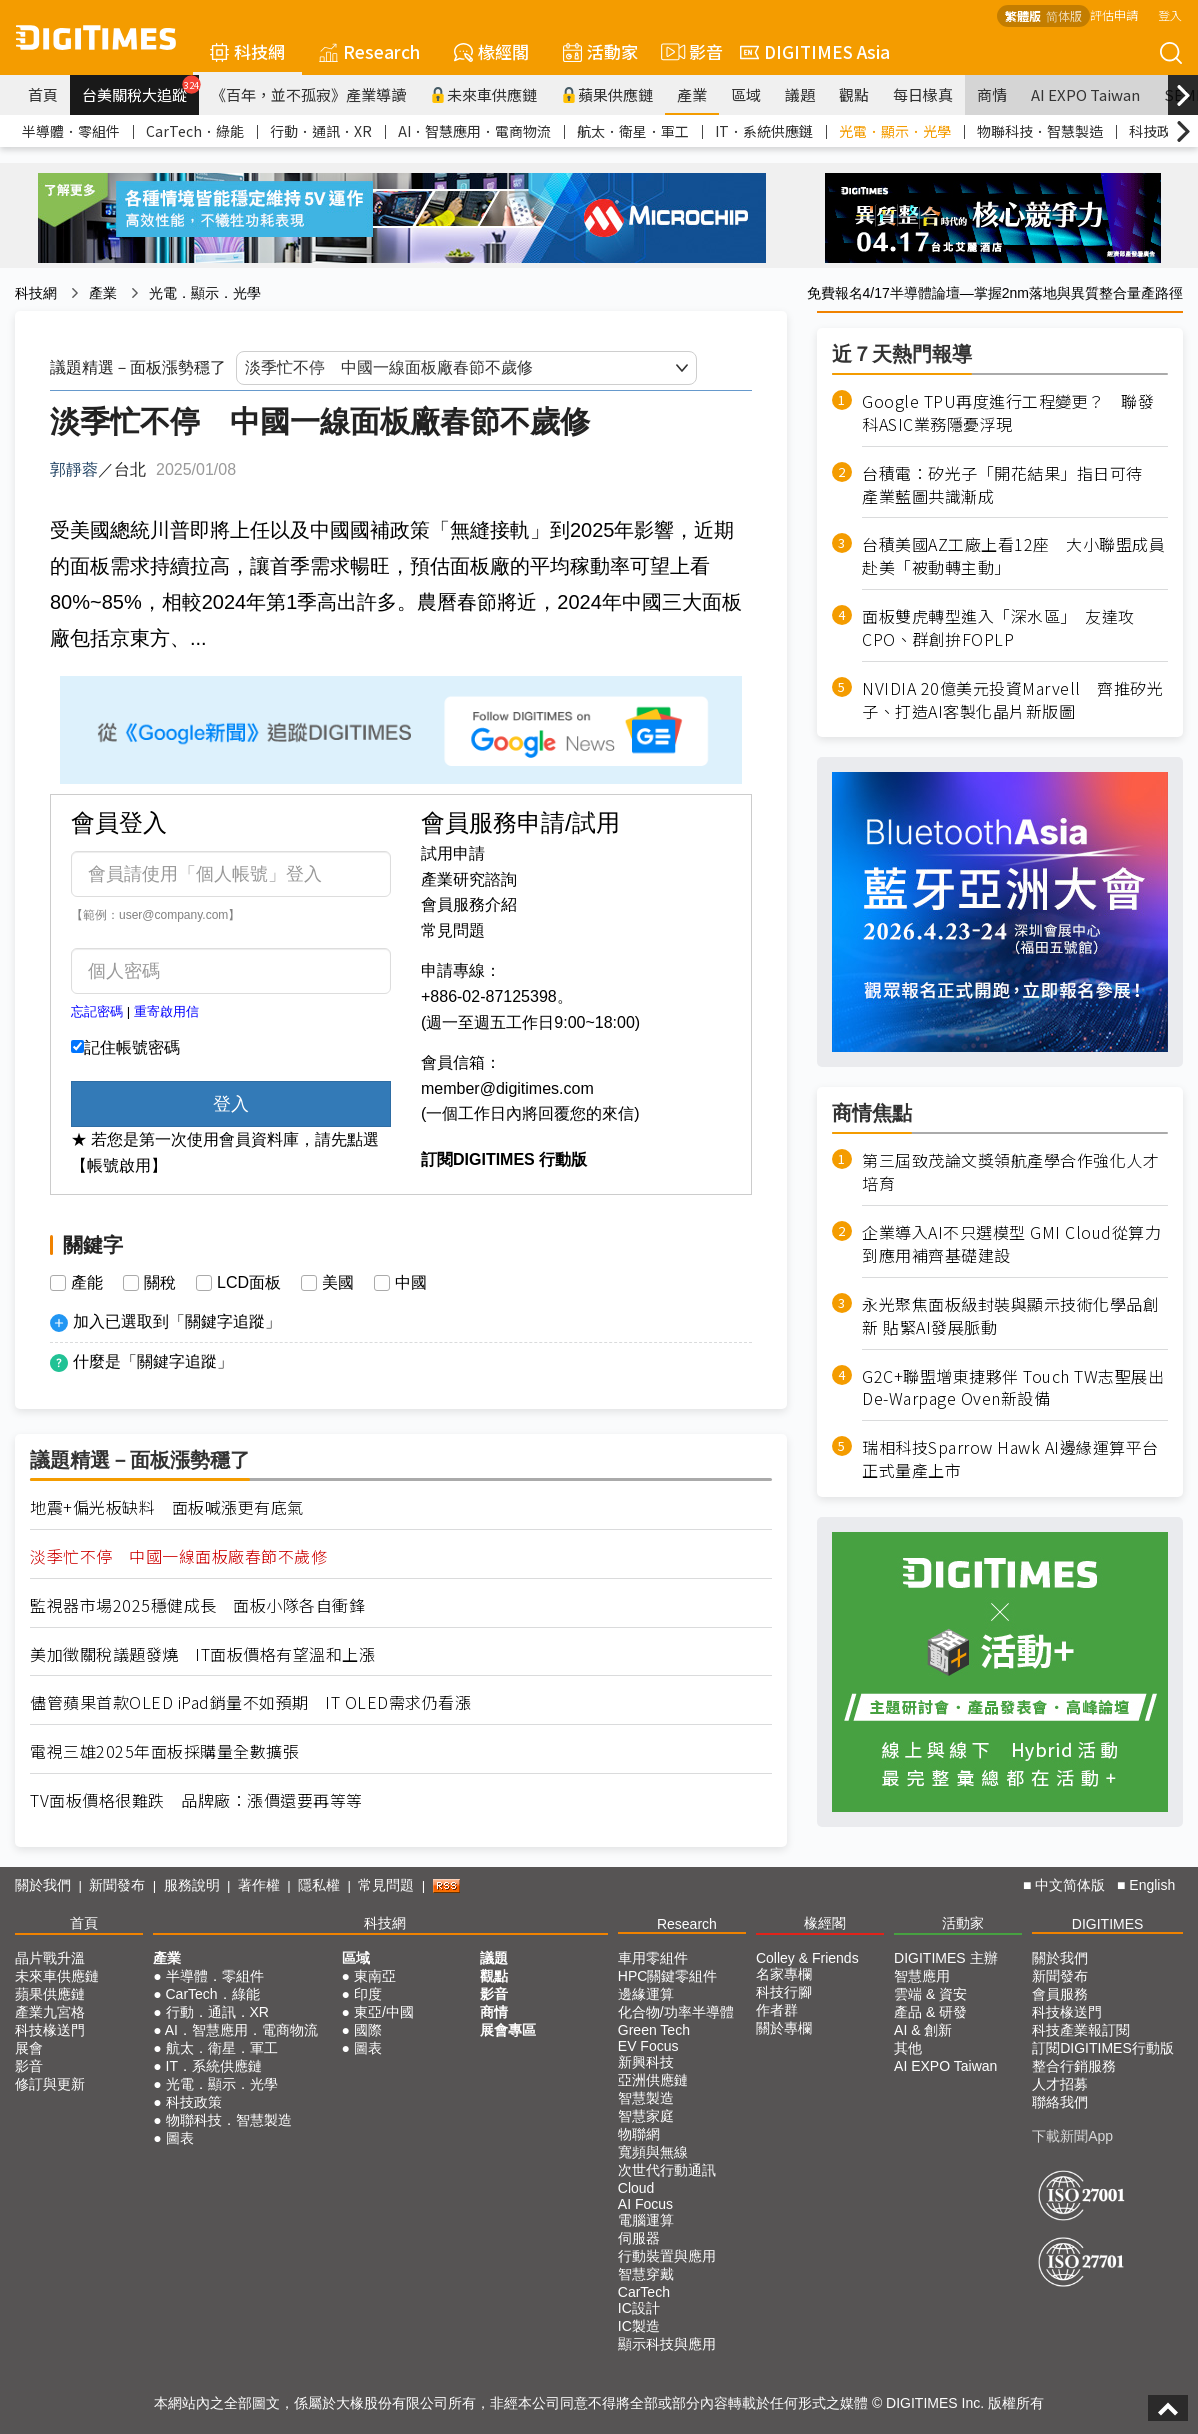 The width and height of the screenshot is (1198, 2434). I want to click on AI EXPO Taiwan, so click(1085, 94).